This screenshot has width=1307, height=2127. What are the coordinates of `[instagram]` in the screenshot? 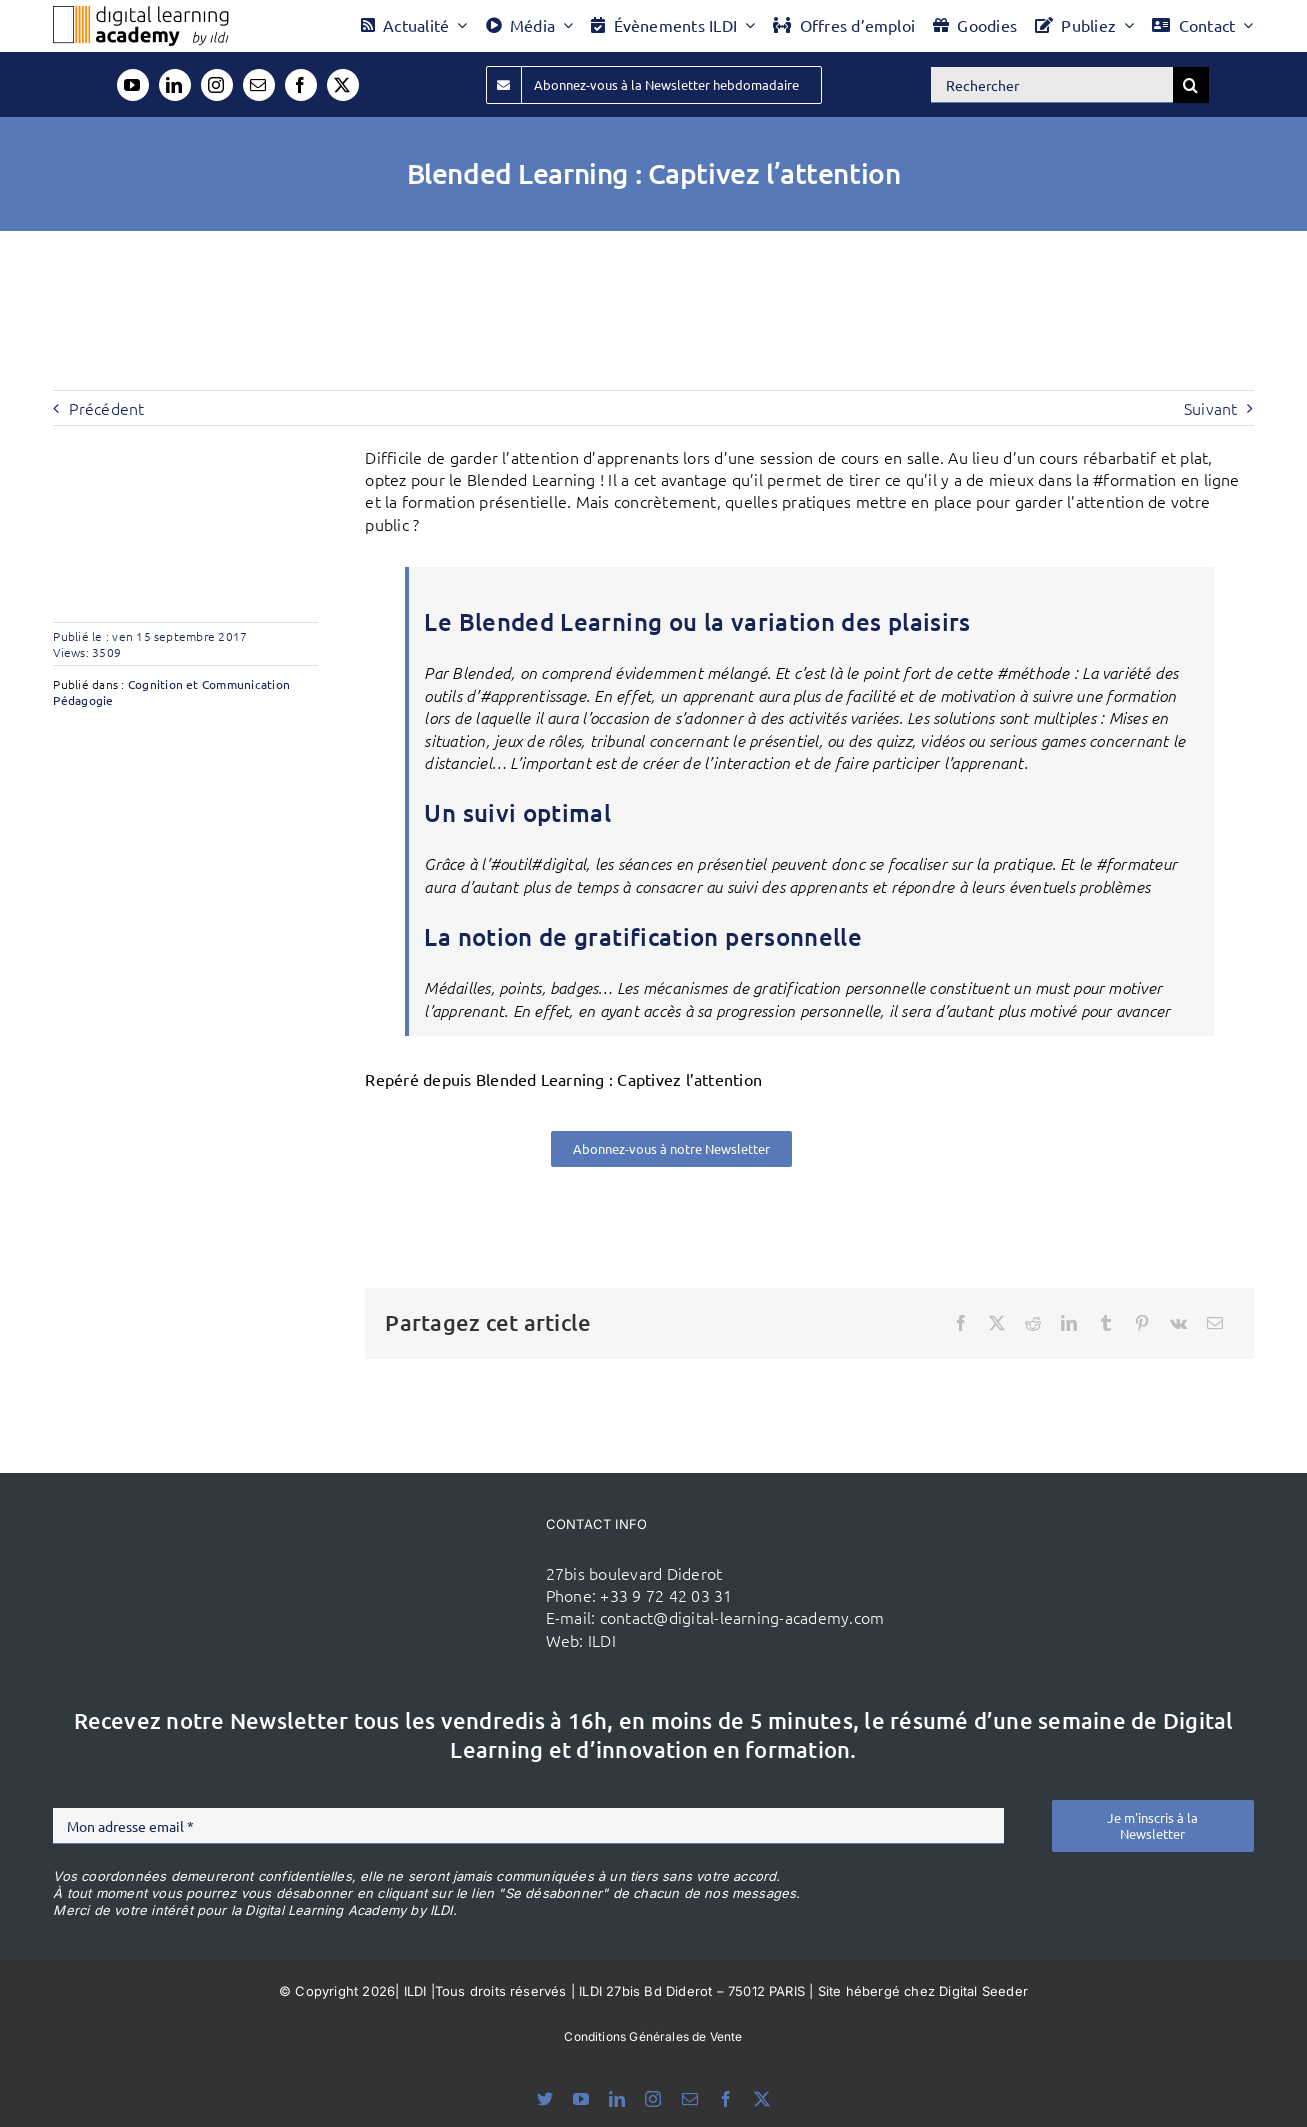 It's located at (217, 85).